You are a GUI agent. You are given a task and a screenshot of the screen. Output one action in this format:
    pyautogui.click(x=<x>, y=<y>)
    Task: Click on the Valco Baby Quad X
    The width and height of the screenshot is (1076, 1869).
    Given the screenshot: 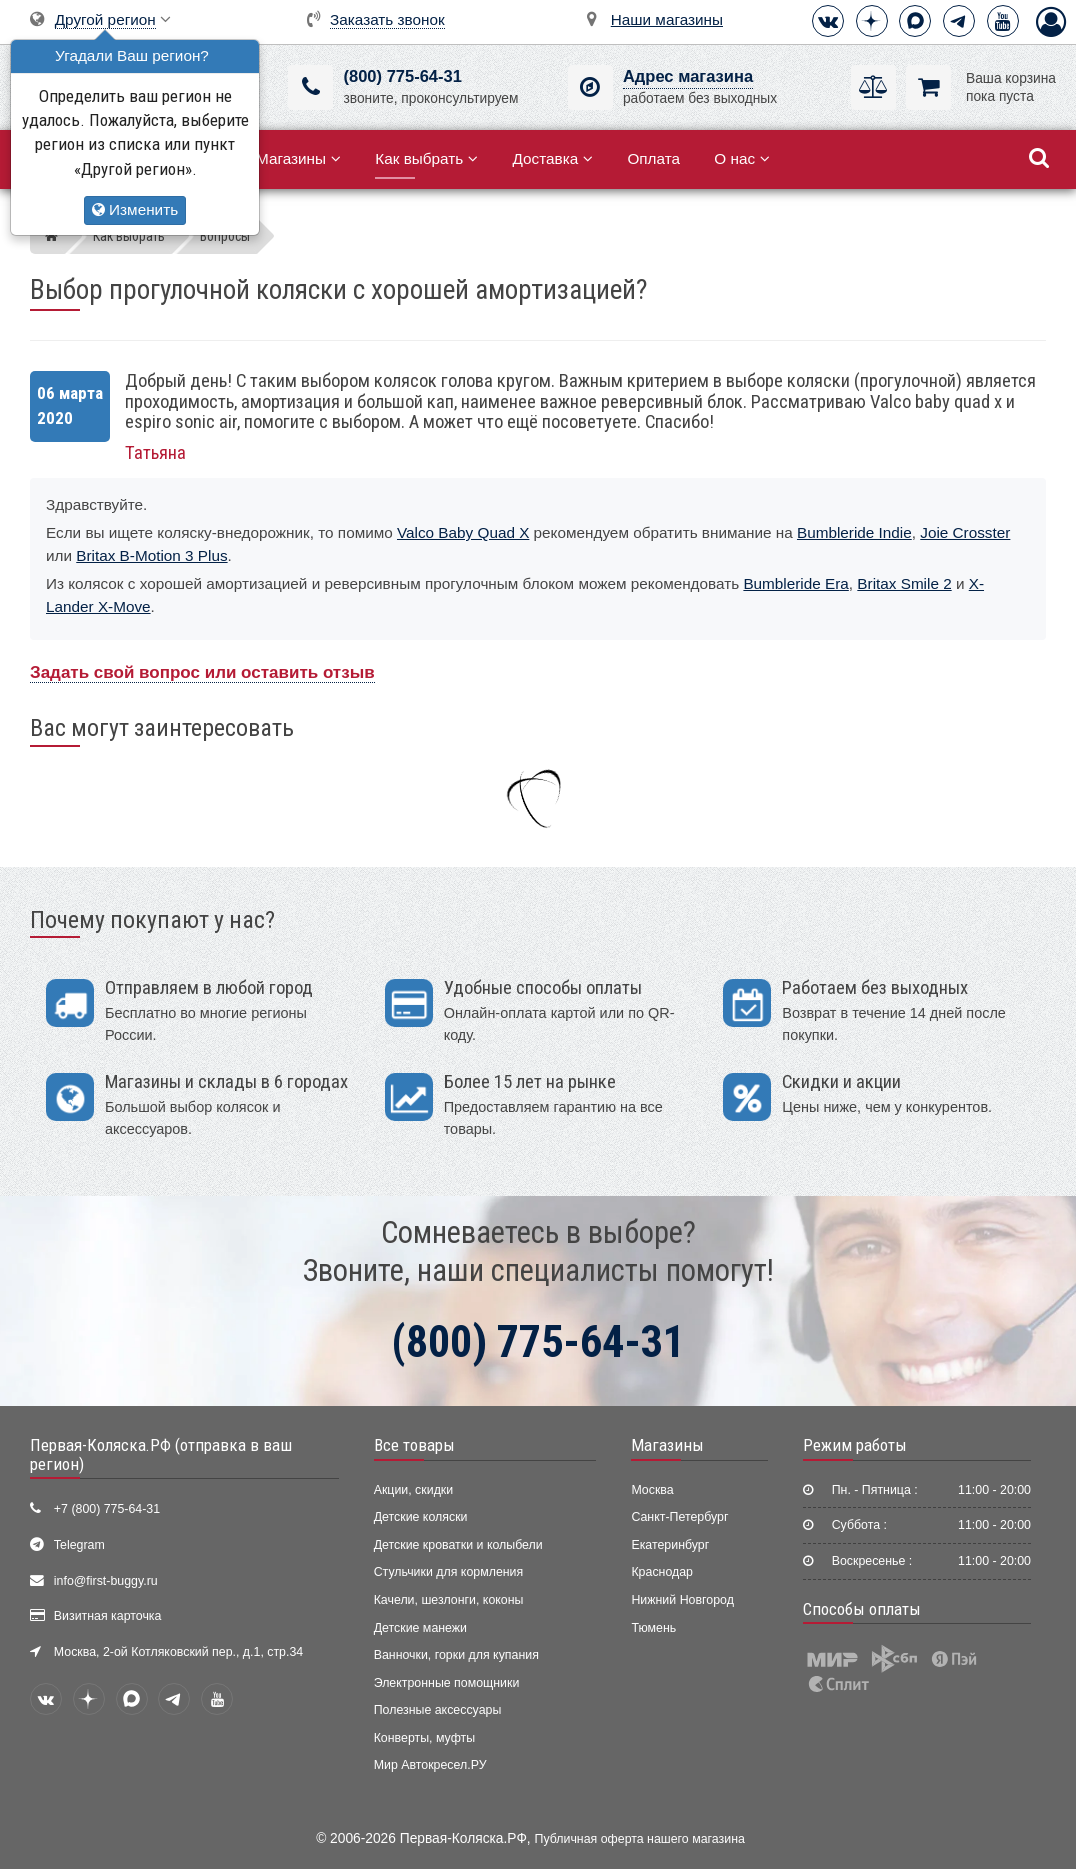 What is the action you would take?
    pyautogui.click(x=463, y=532)
    